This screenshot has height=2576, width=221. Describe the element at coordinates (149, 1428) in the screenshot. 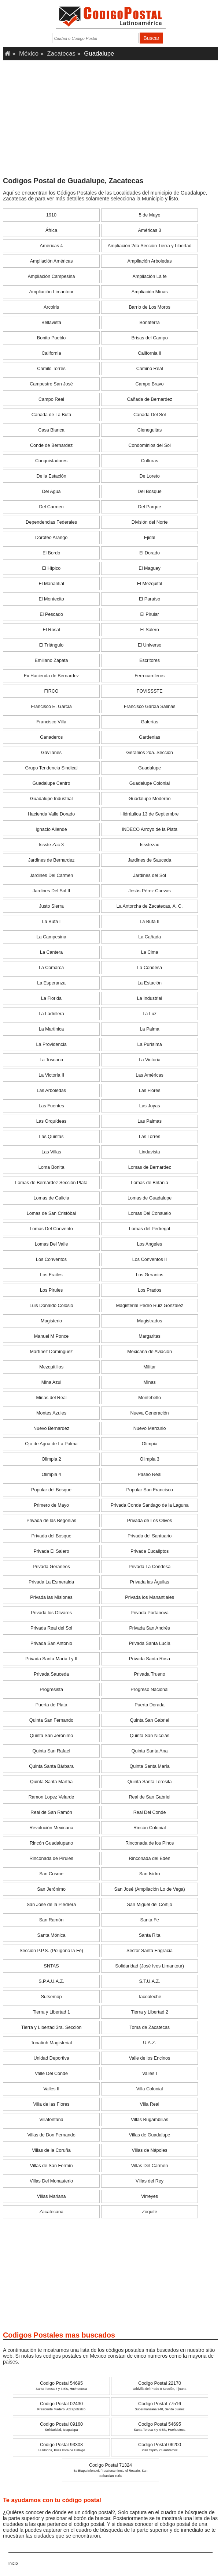

I see `Nuevo Mercurio` at that location.